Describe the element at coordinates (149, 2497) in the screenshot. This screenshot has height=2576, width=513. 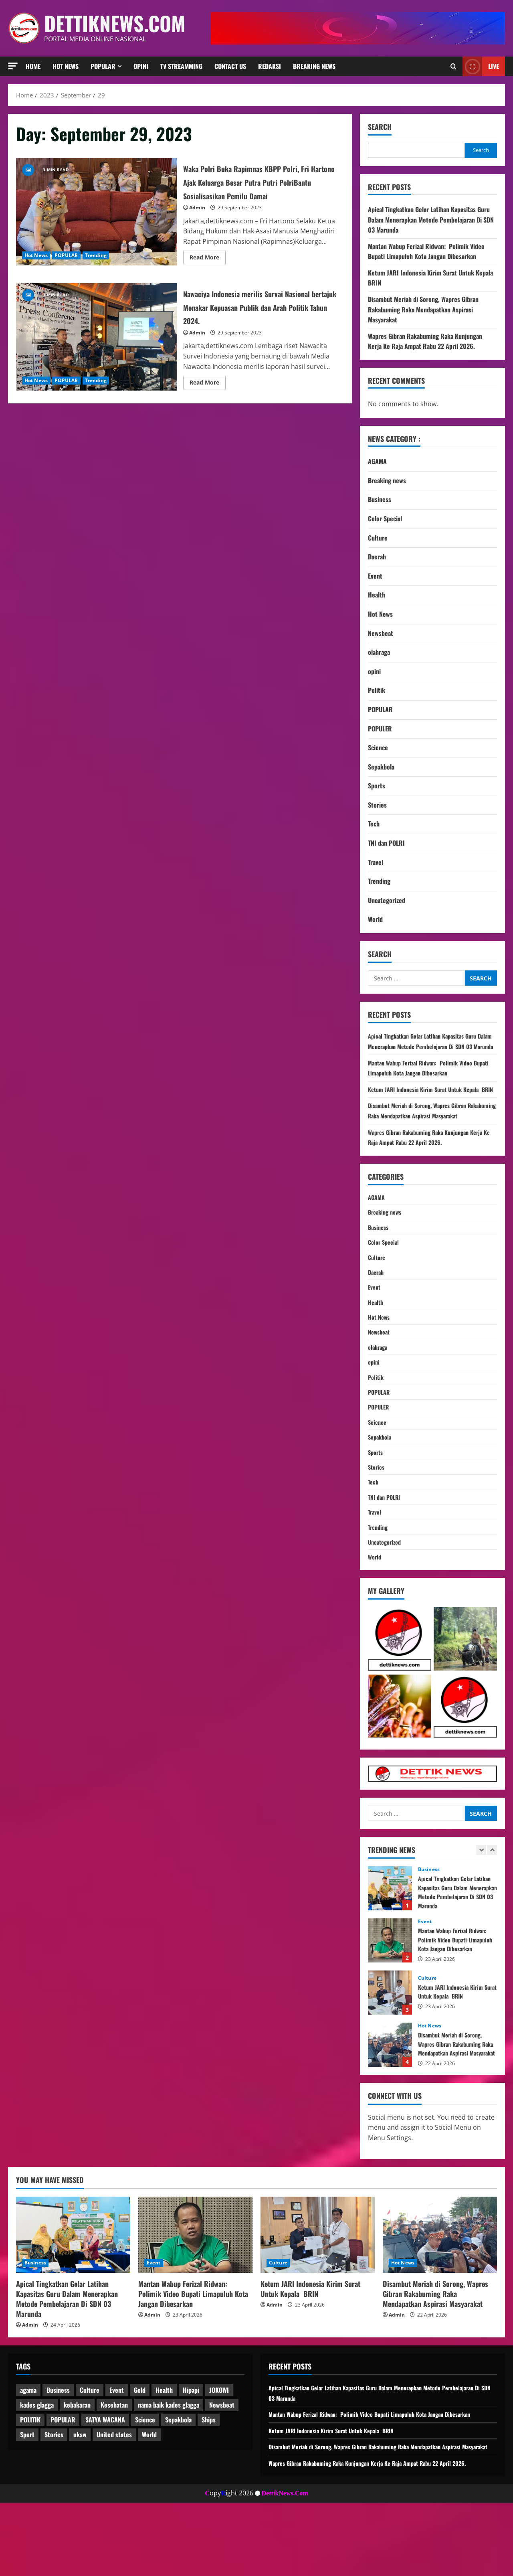
I see `World [World (4 items)]` at that location.